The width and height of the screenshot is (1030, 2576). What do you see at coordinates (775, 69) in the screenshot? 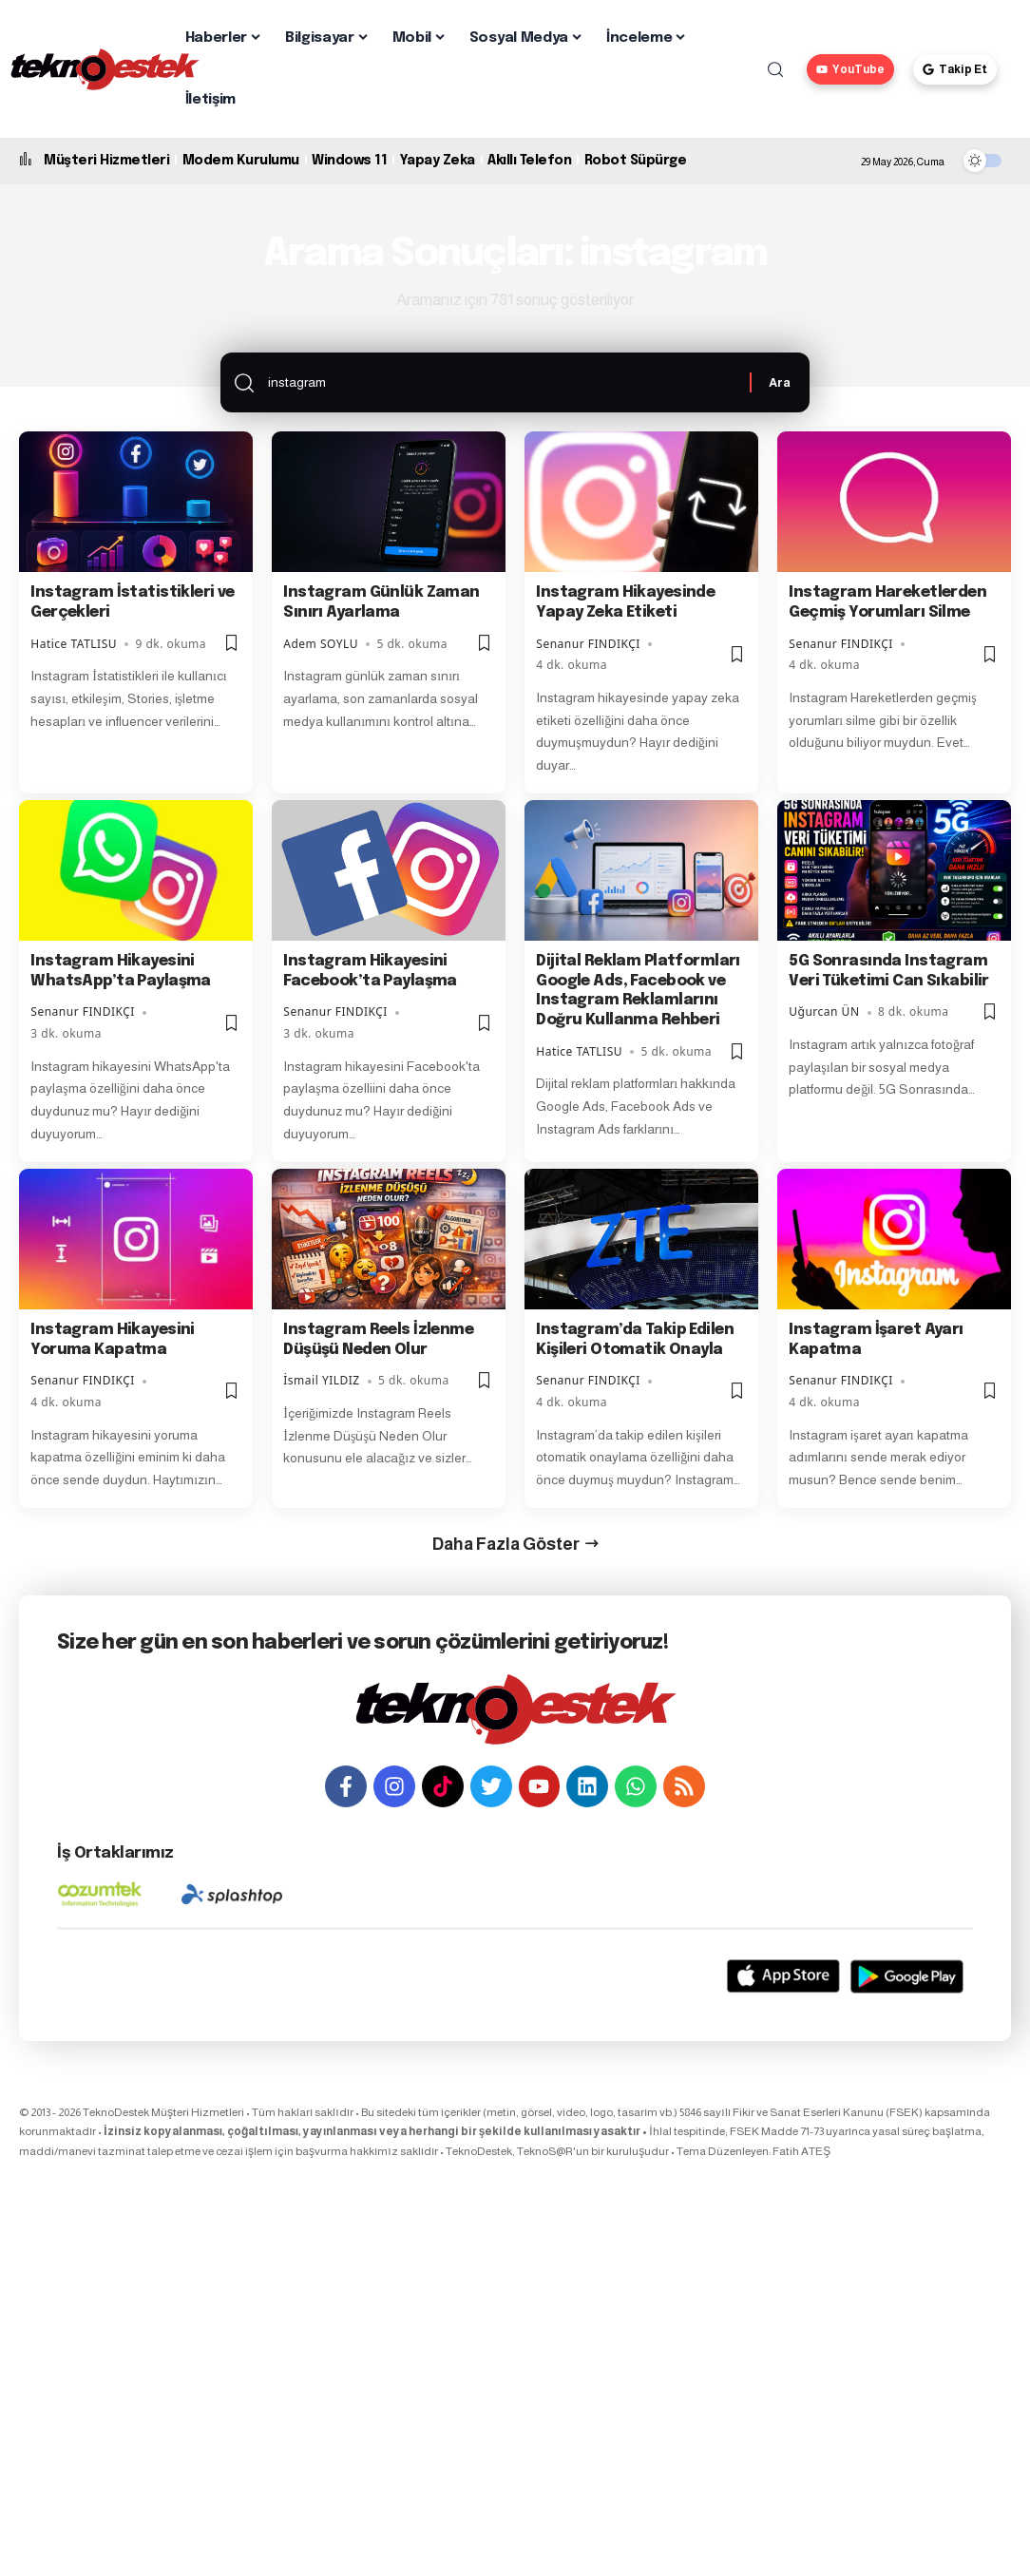
I see `[button]` at bounding box center [775, 69].